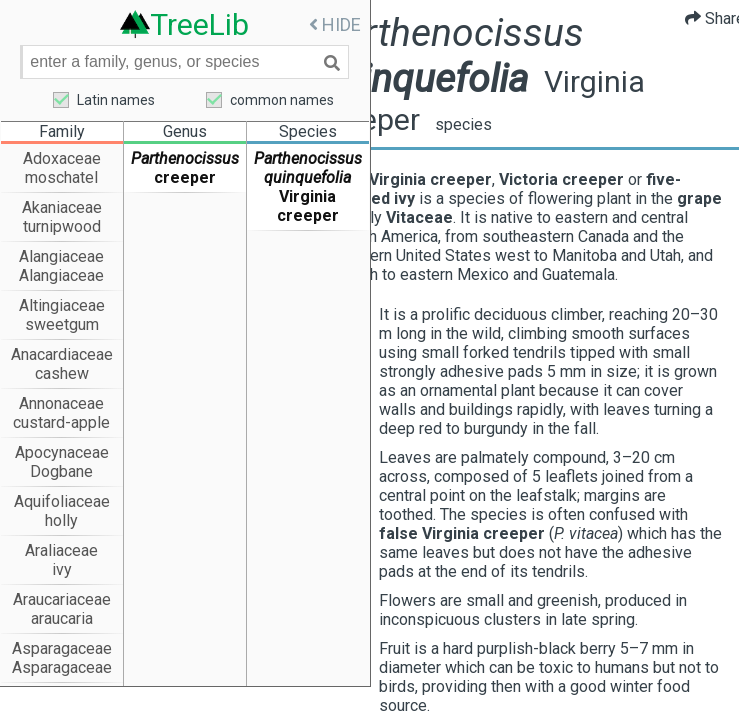 The image size is (739, 720). What do you see at coordinates (282, 101) in the screenshot?
I see `common names` at bounding box center [282, 101].